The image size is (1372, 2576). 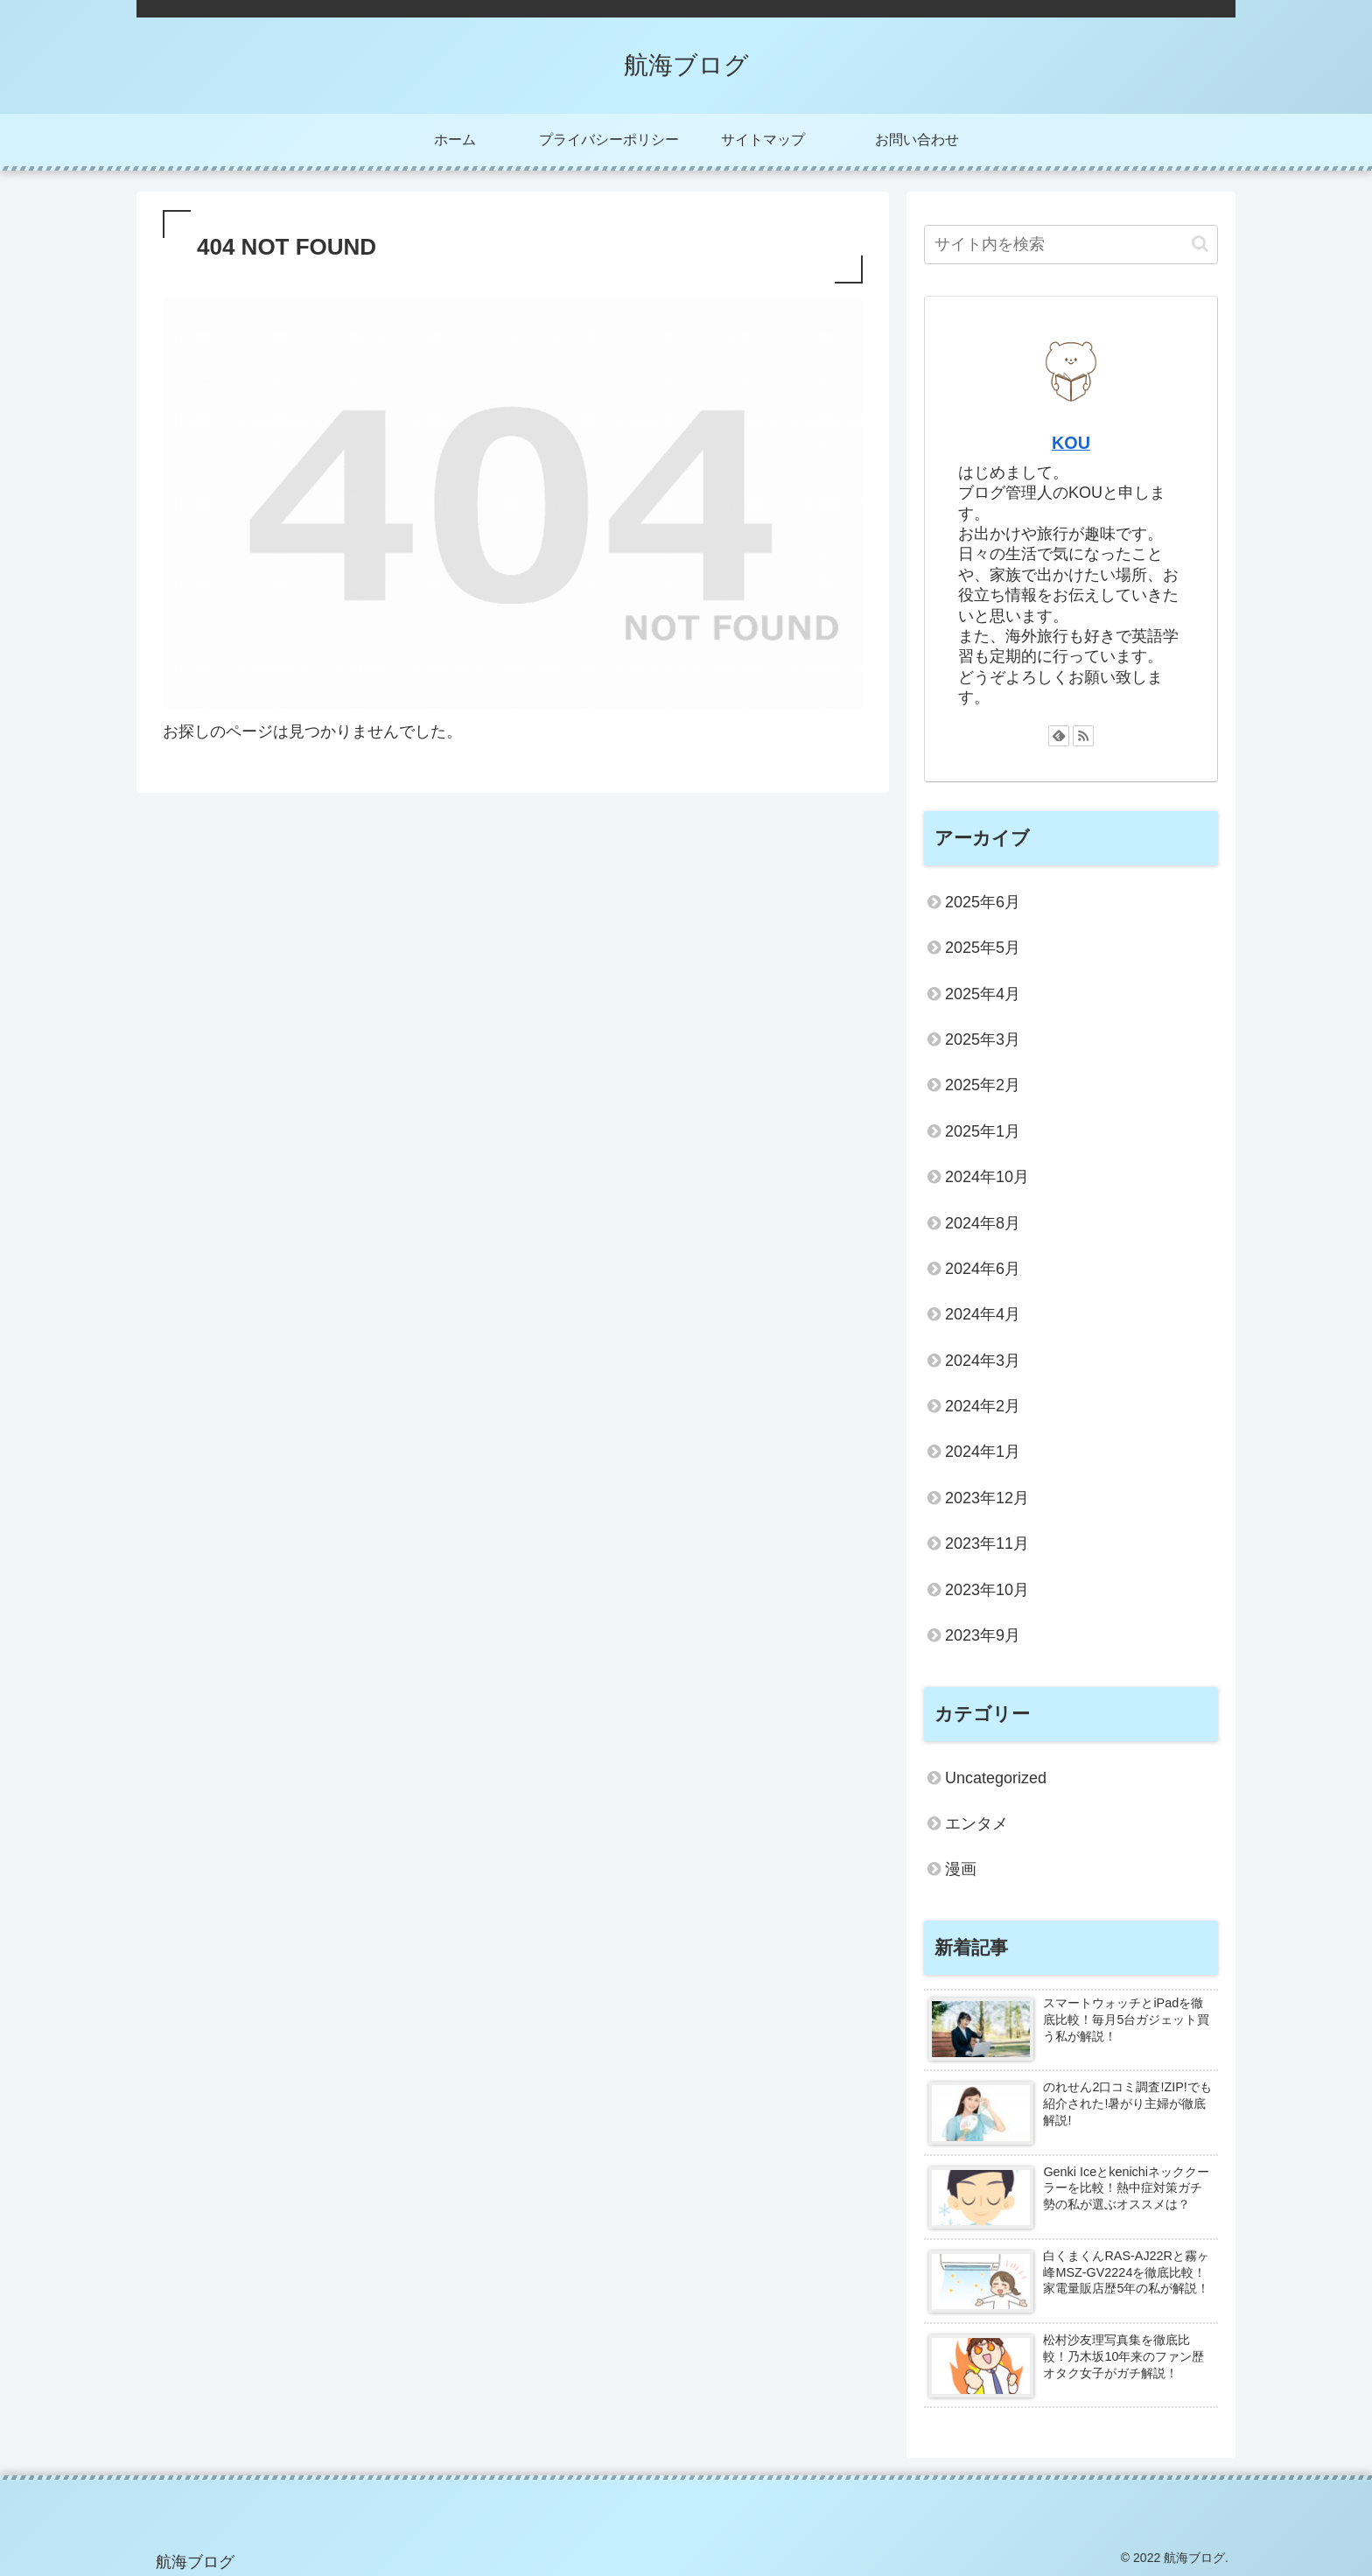 What do you see at coordinates (982, 902) in the screenshot?
I see `2025年6月` at bounding box center [982, 902].